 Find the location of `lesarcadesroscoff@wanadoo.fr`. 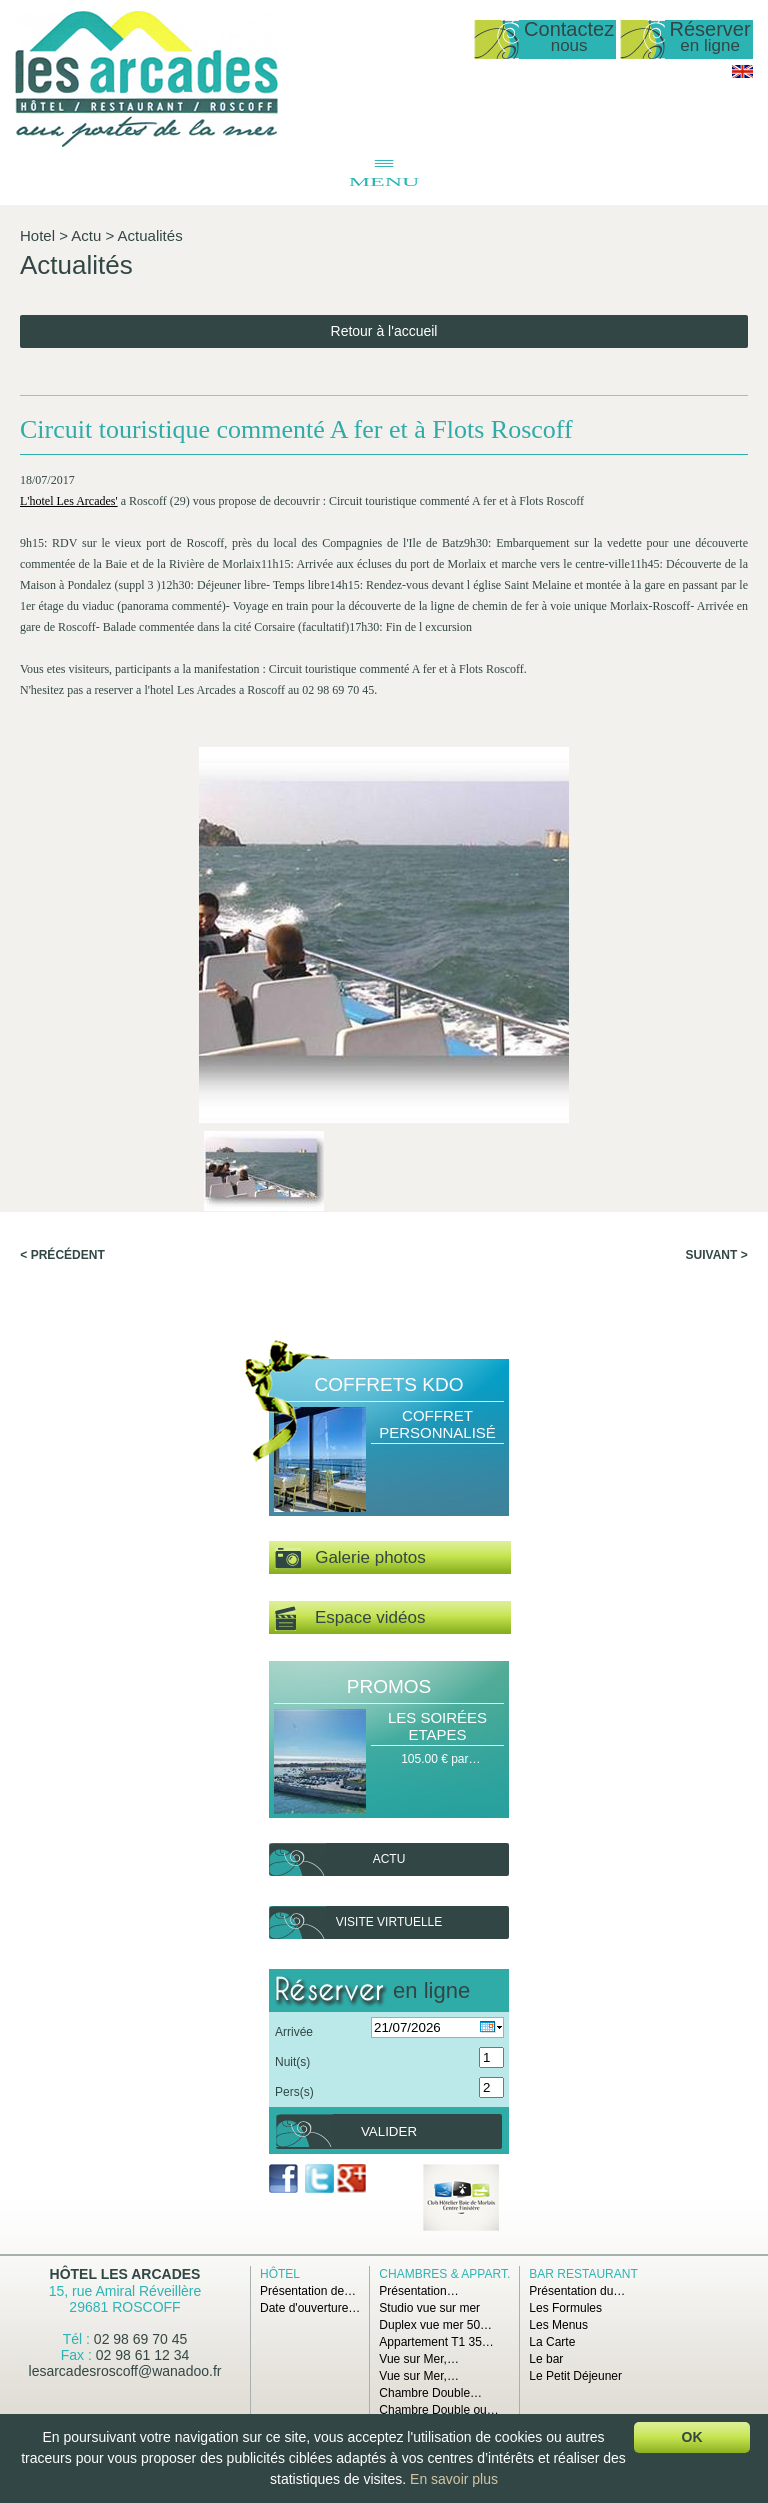

lesarcadesroscoff@wanadoo.fr is located at coordinates (125, 2371).